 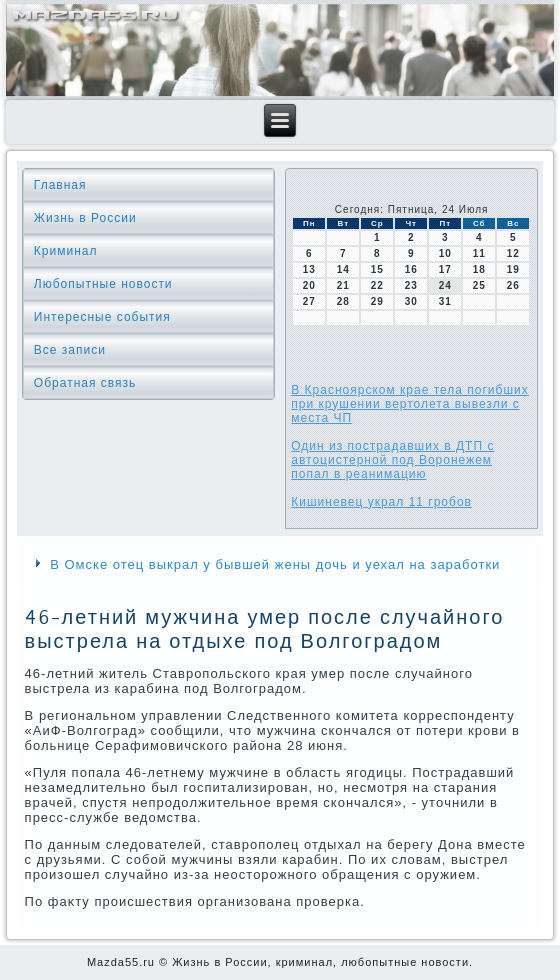 What do you see at coordinates (513, 253) in the screenshot?
I see `12` at bounding box center [513, 253].